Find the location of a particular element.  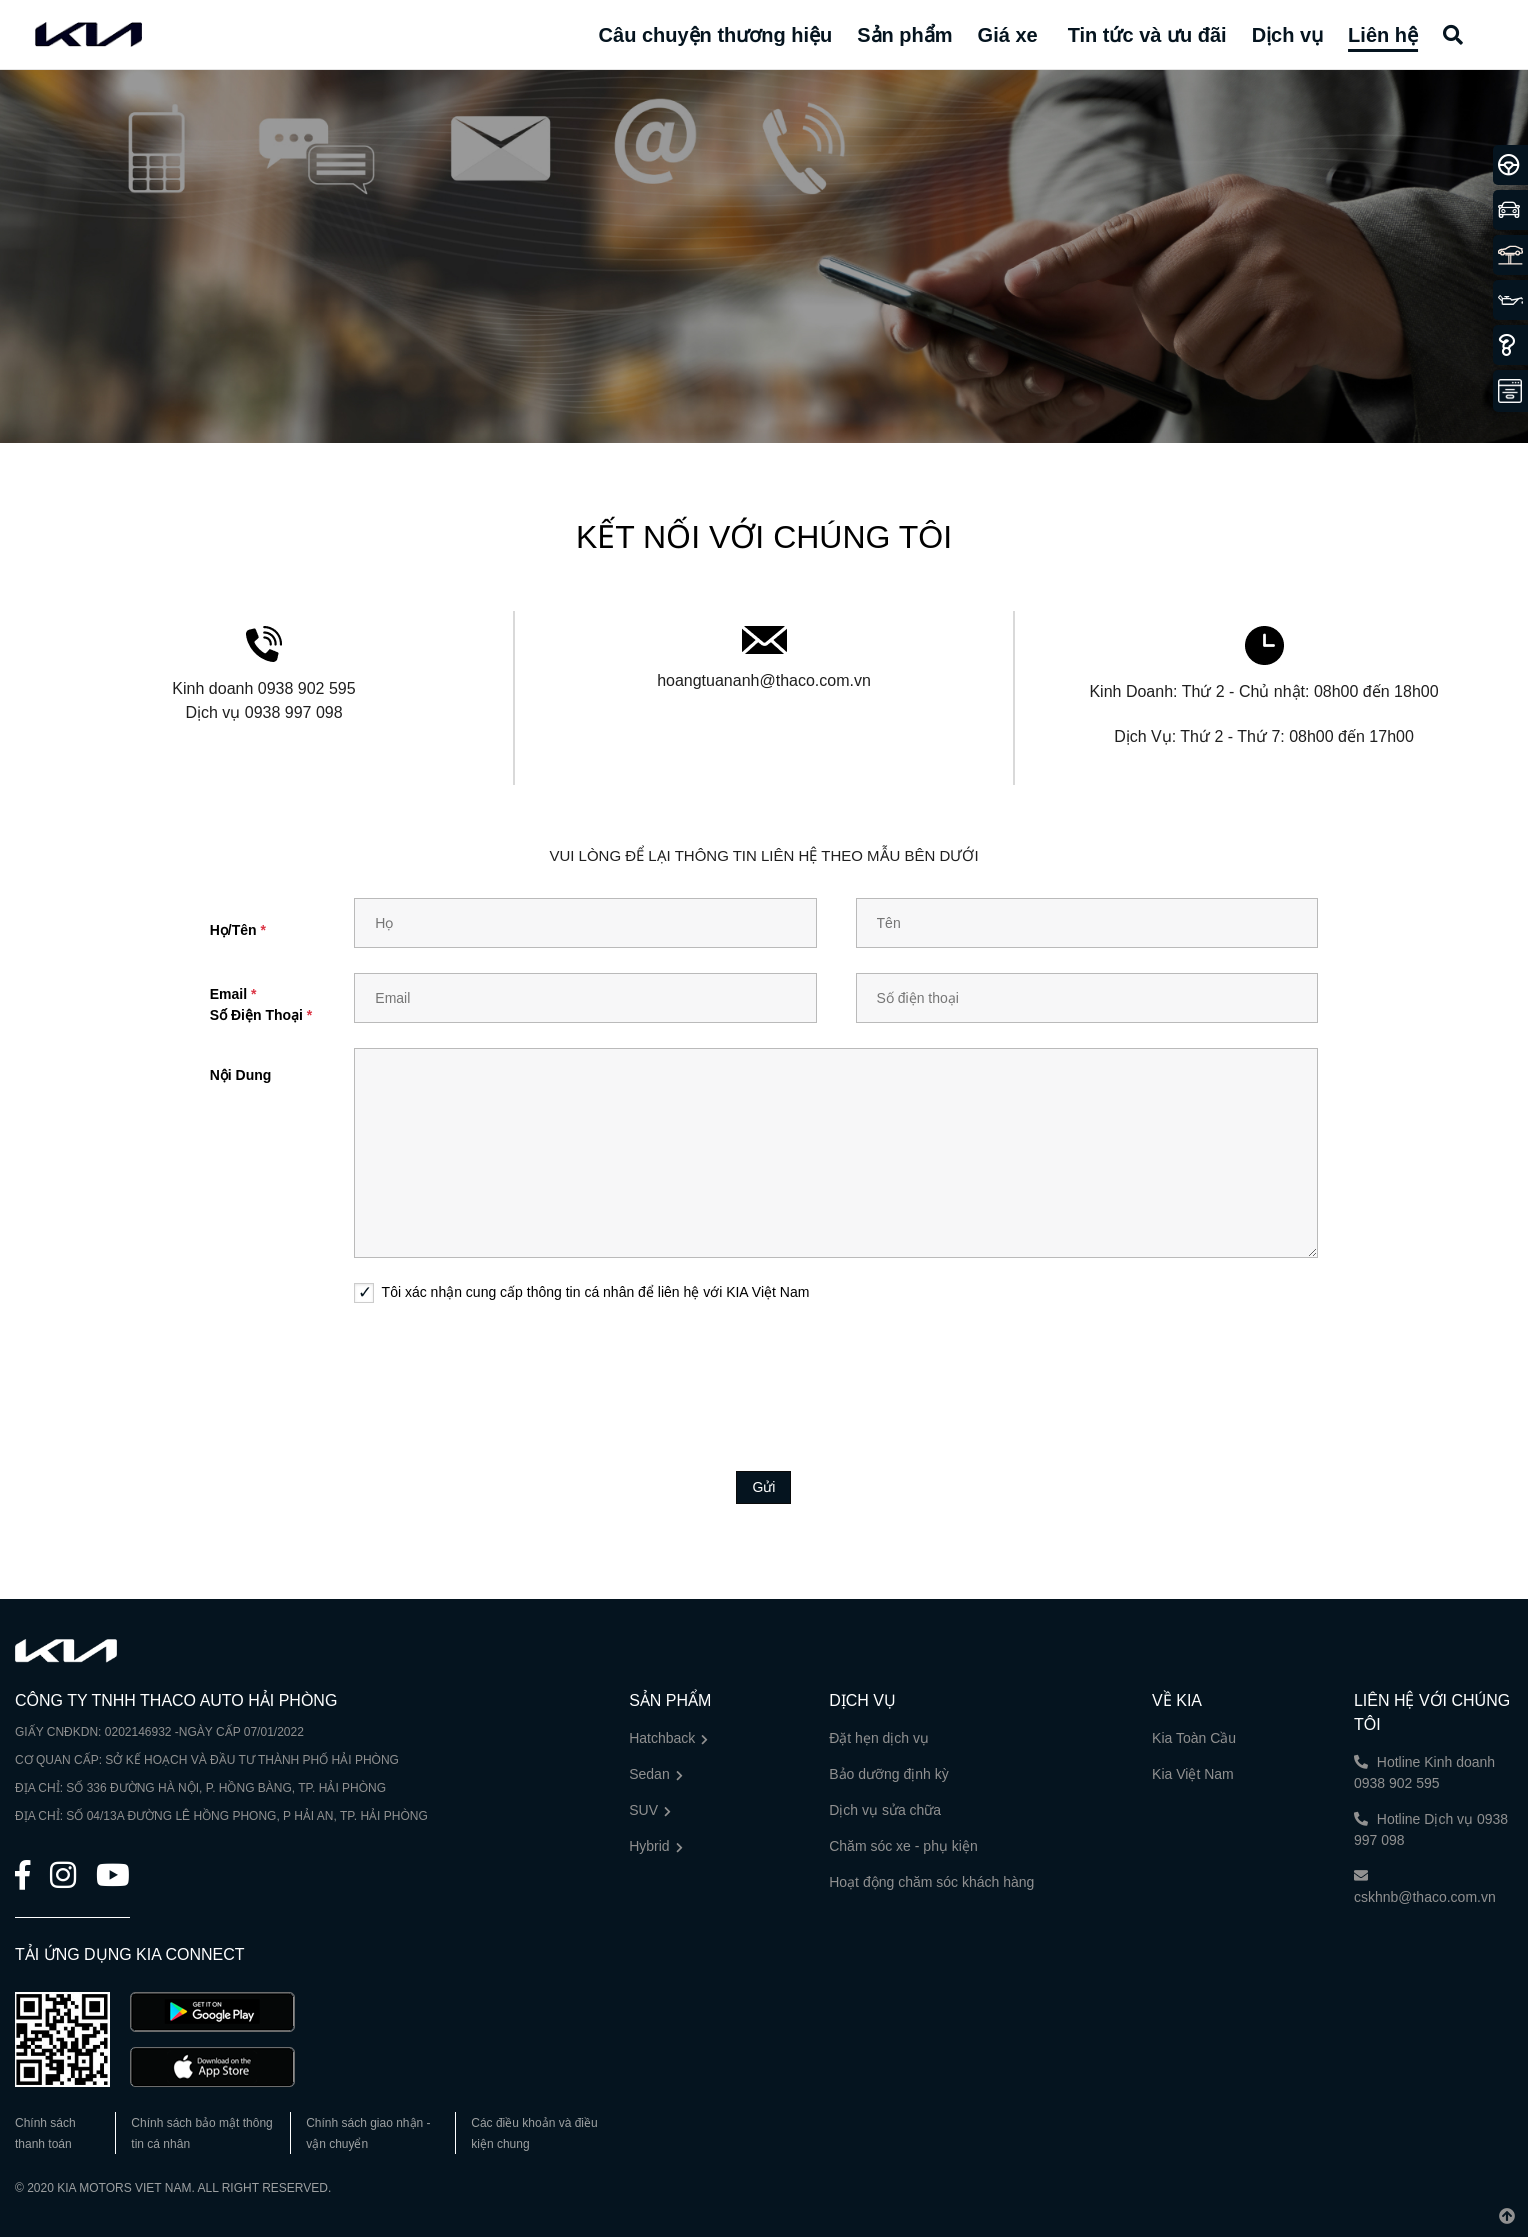

Câu chuyện thương hiệu is located at coordinates (716, 35).